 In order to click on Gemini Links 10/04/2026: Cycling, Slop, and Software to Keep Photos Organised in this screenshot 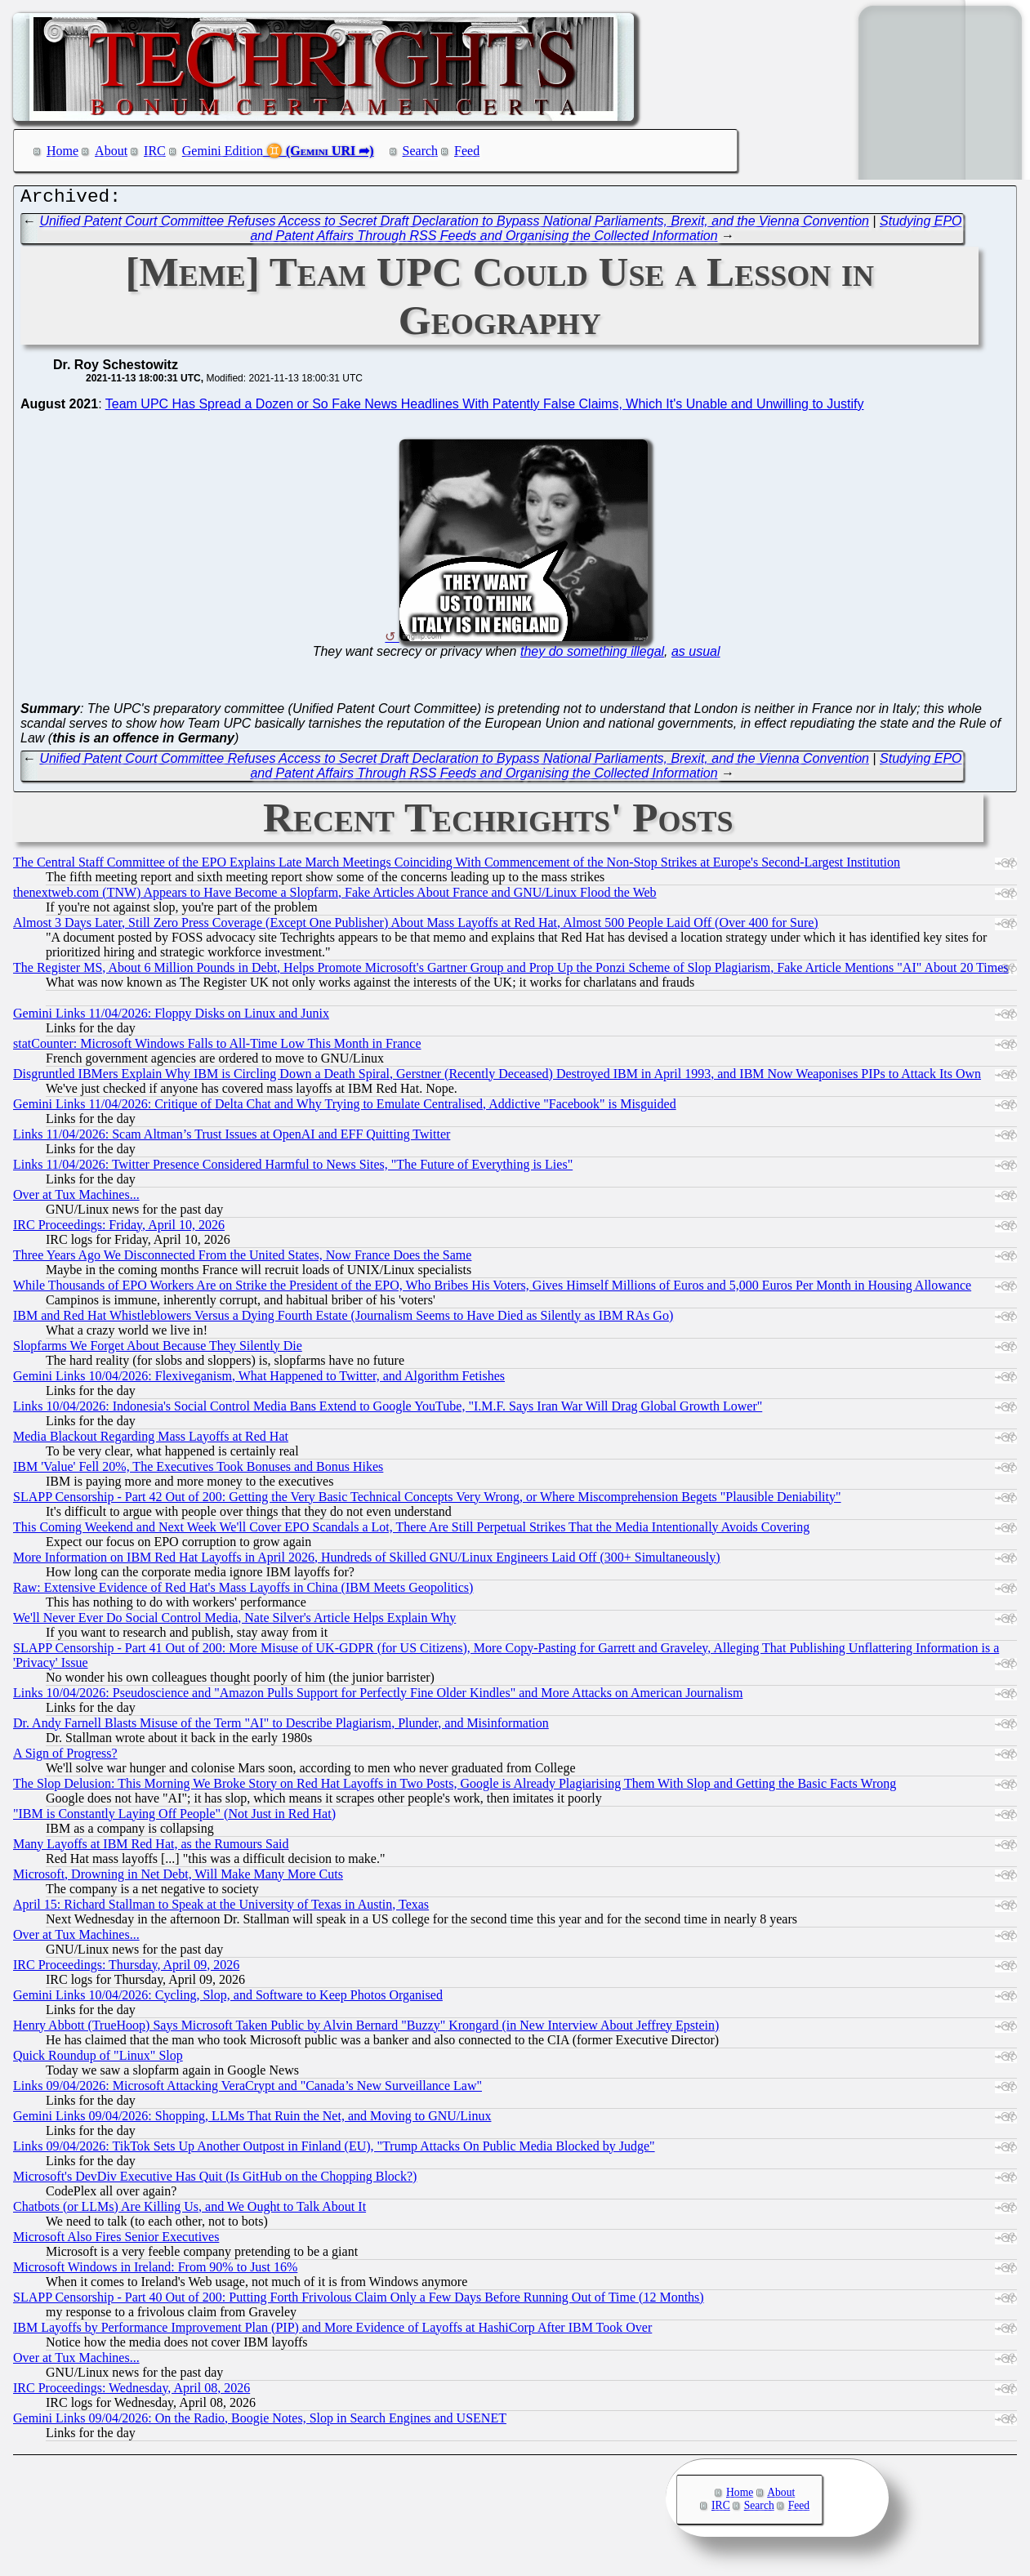, I will do `click(228, 1999)`.